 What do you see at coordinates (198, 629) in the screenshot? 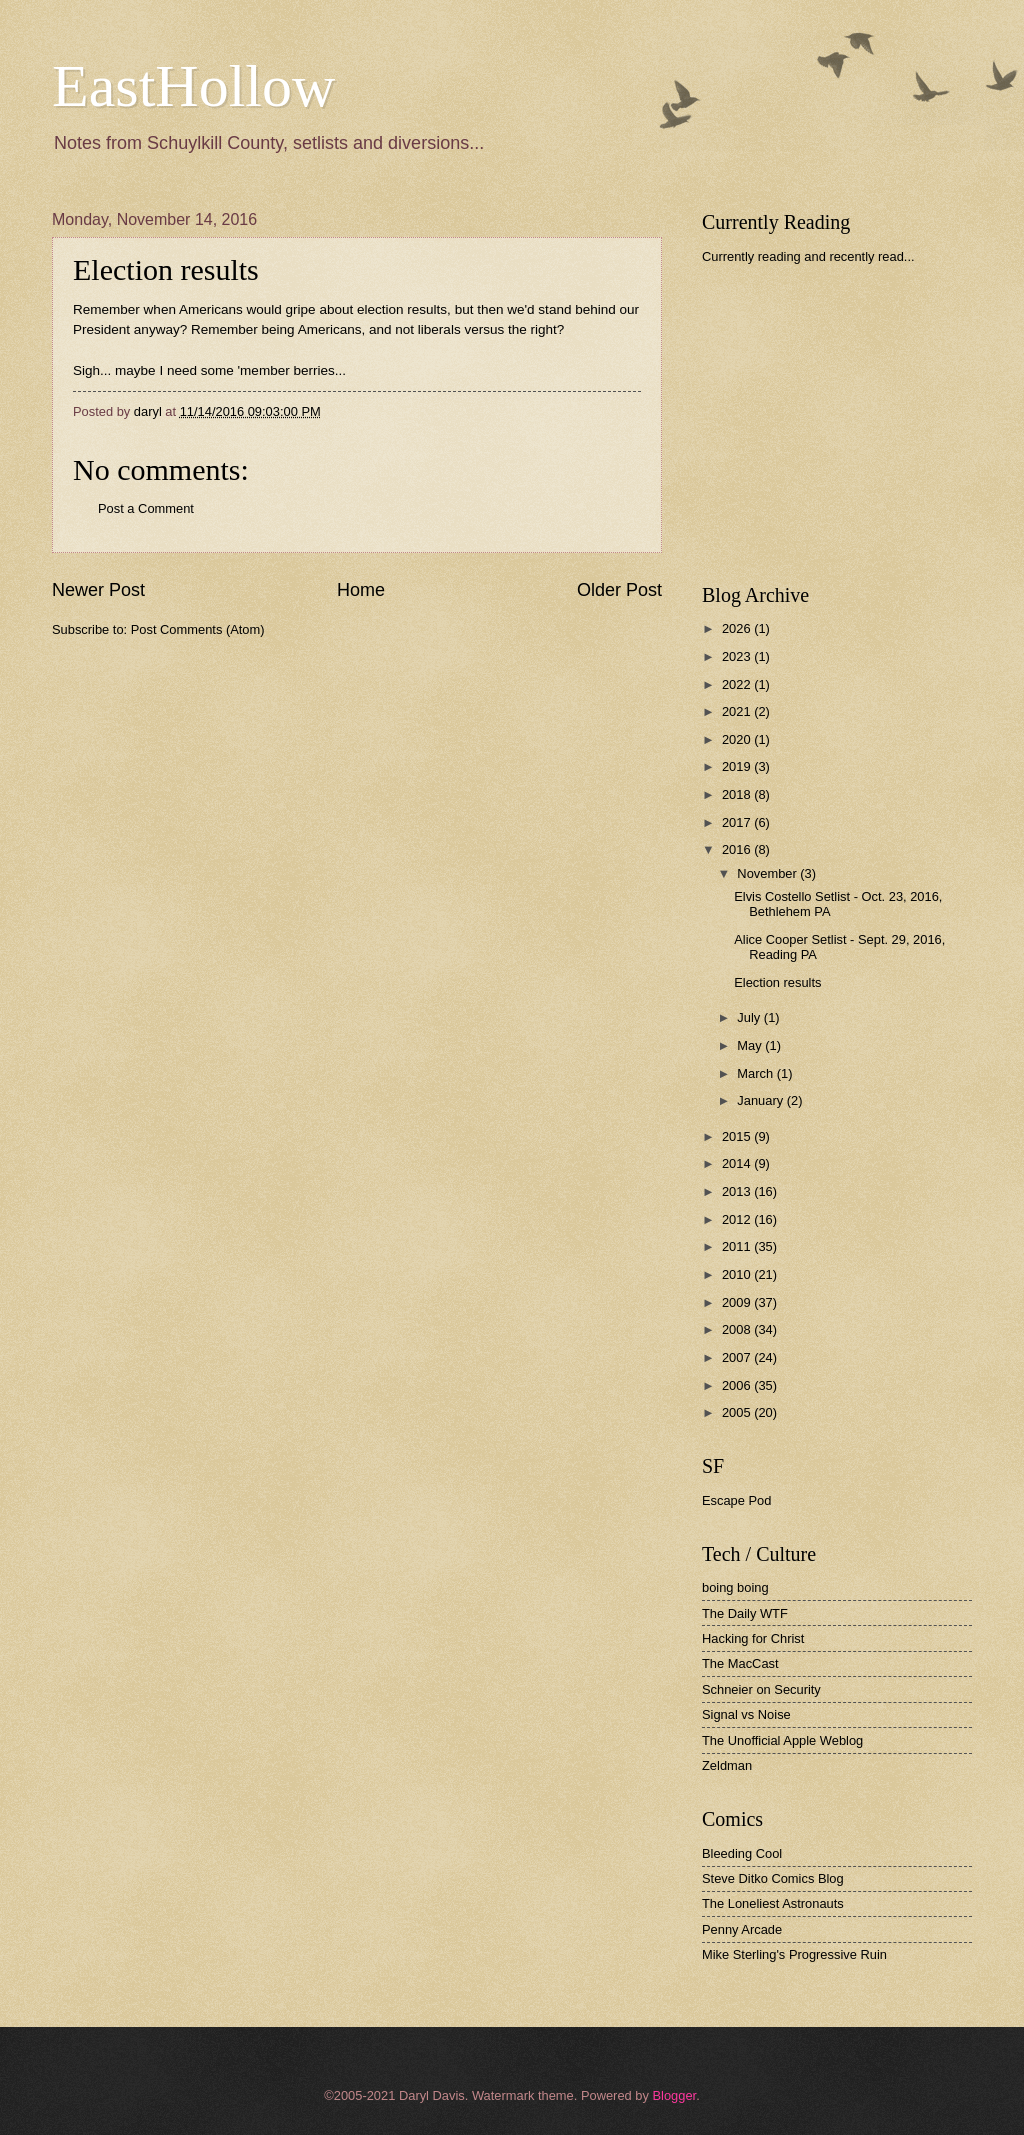
I see `Post Comments (Atom)` at bounding box center [198, 629].